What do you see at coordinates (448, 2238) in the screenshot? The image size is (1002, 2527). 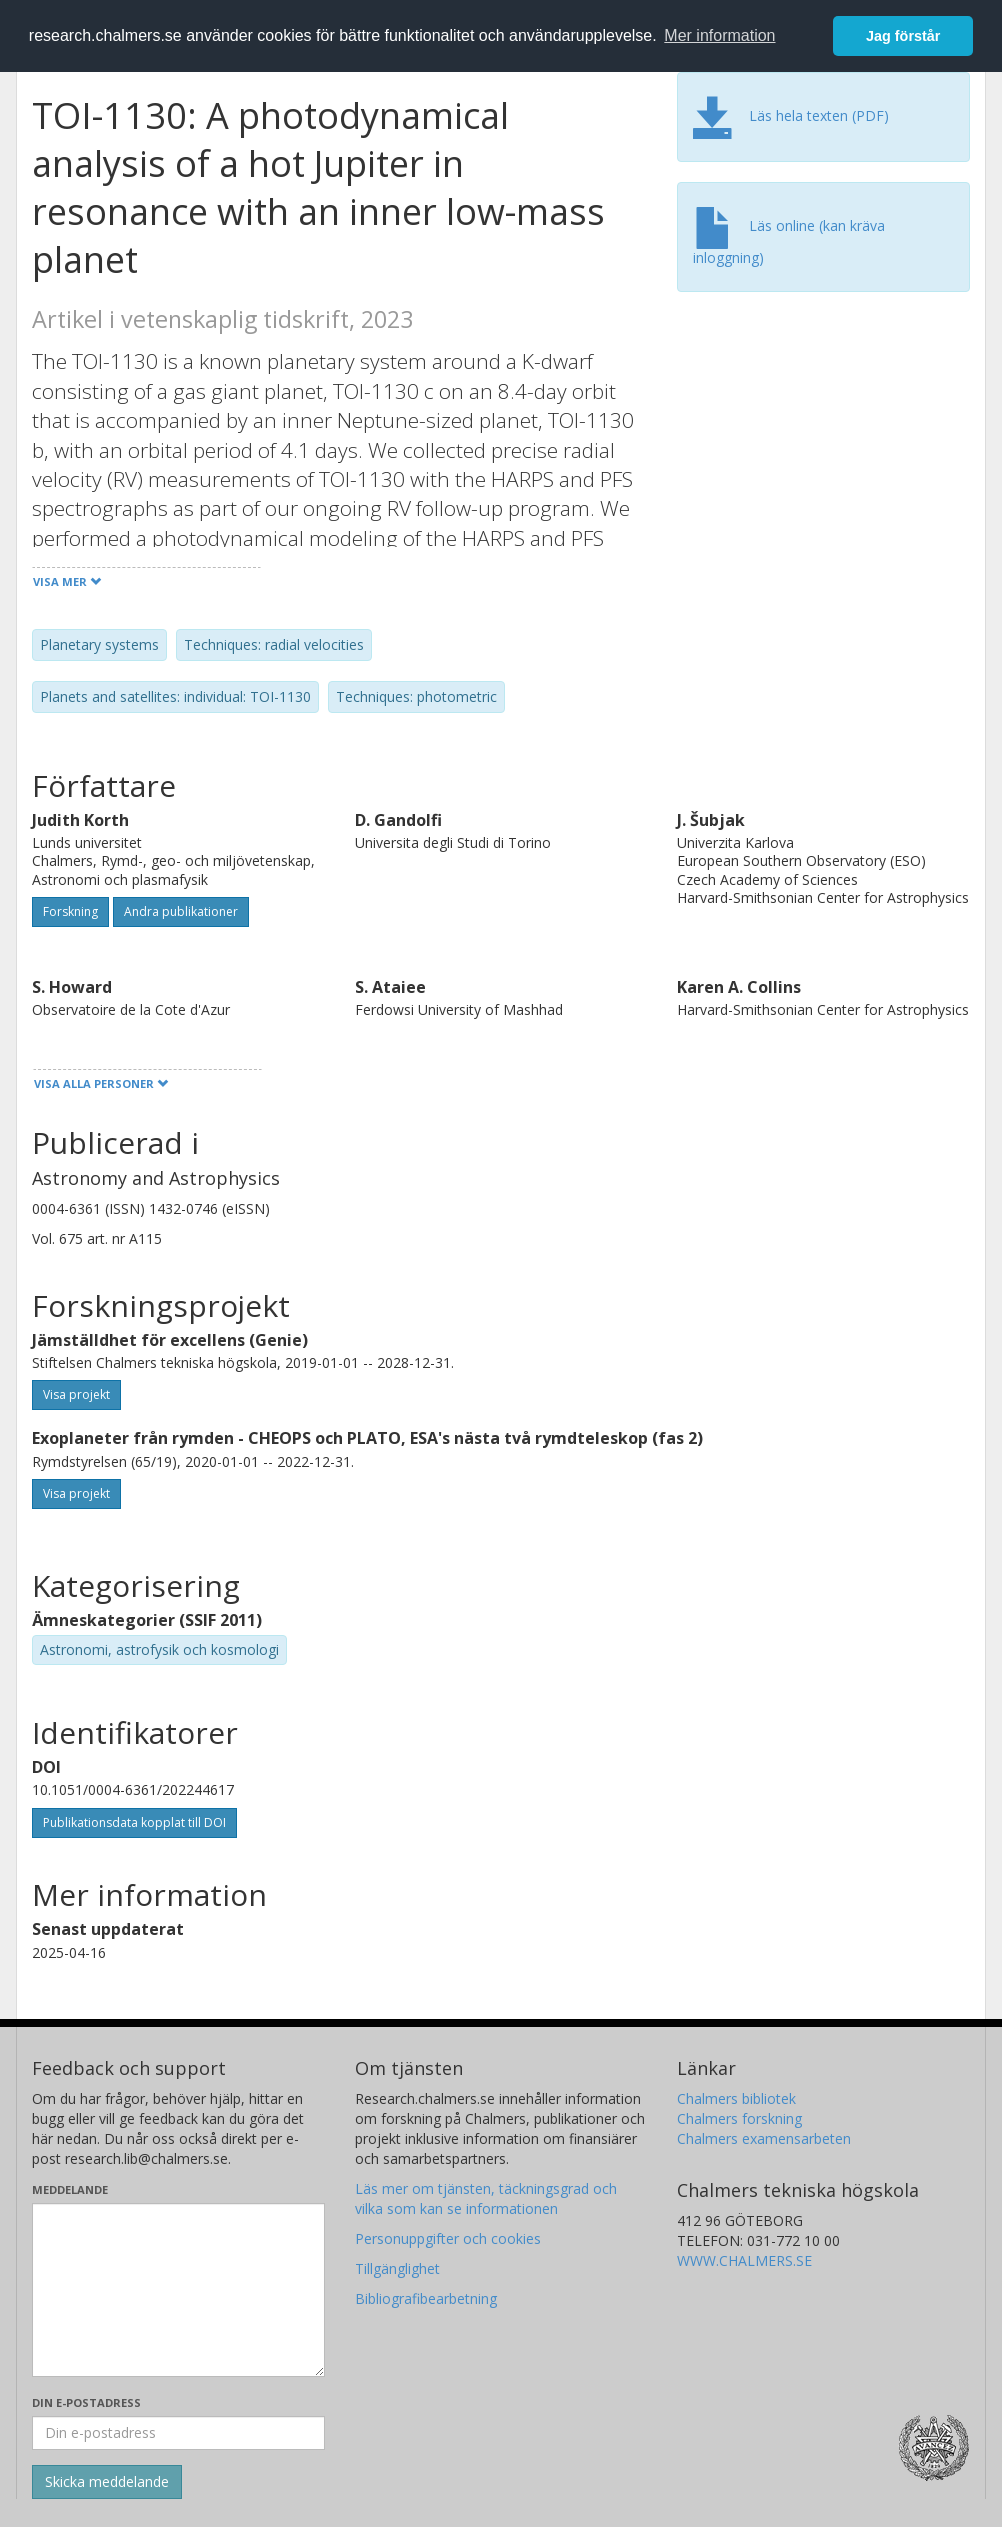 I see `Personuppgifter och cookies` at bounding box center [448, 2238].